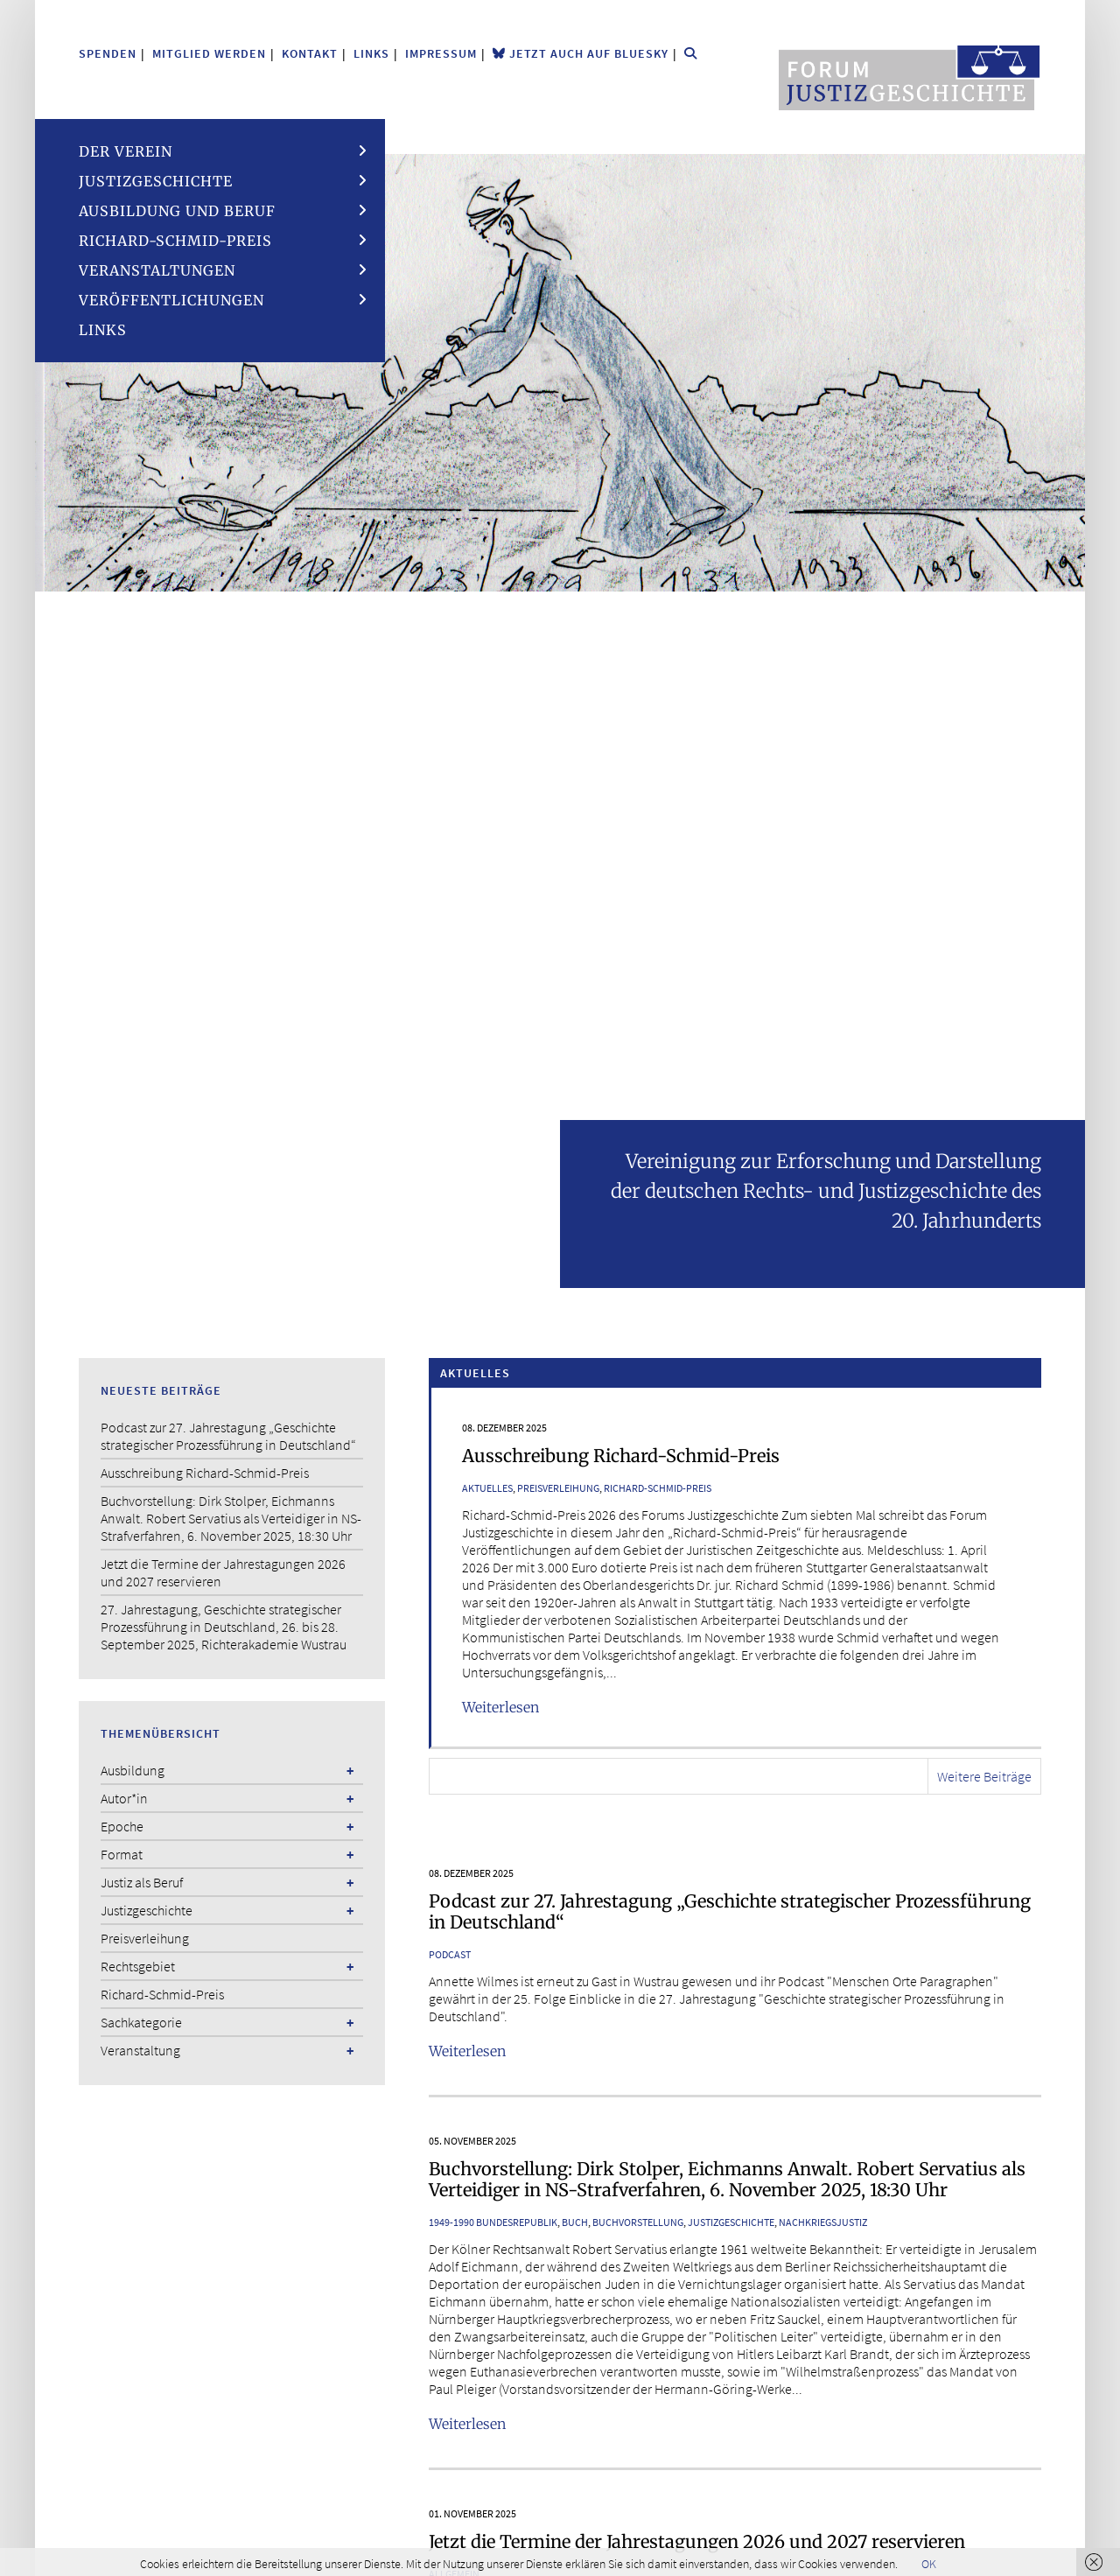 This screenshot has height=2576, width=1120. What do you see at coordinates (209, 53) in the screenshot?
I see `Mitglied werden` at bounding box center [209, 53].